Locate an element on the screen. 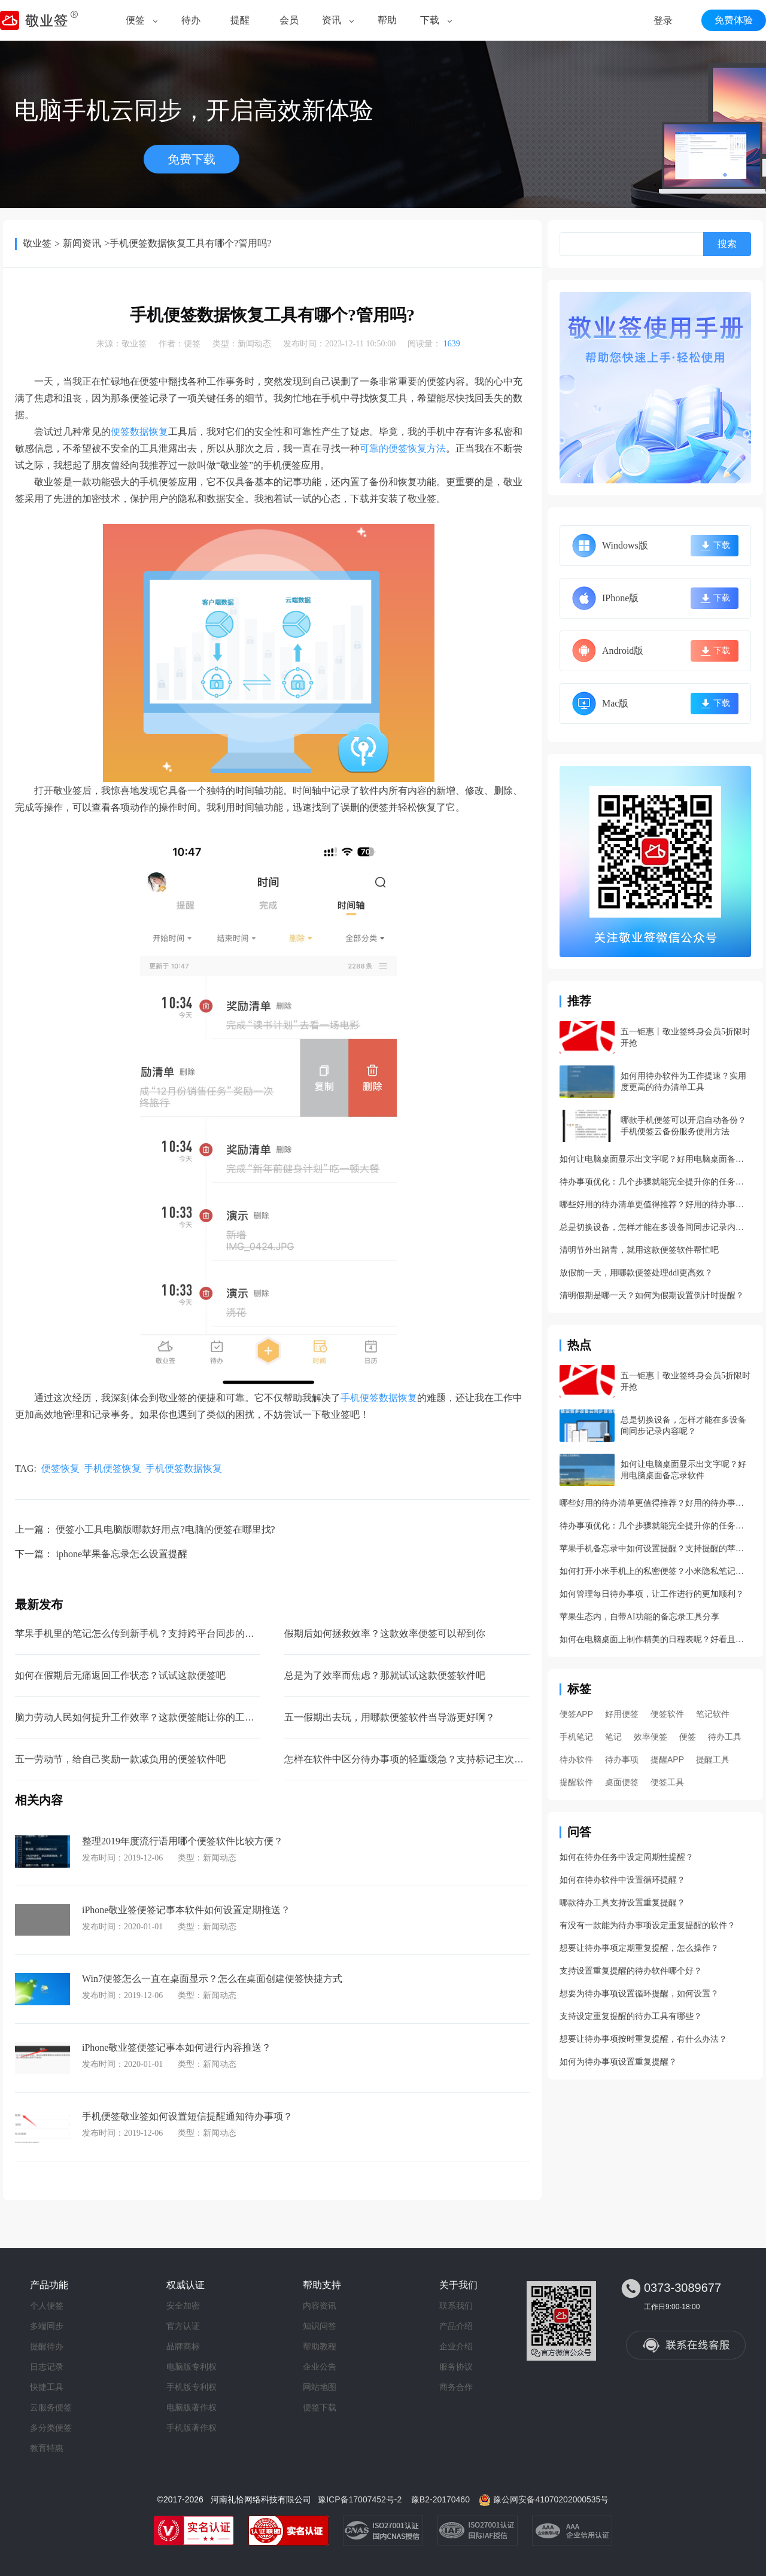 Image resolution: width=766 pixels, height=2576 pixels. 五一假期出去玩，用哪款便签软件当导游更好啊？ is located at coordinates (389, 1717).